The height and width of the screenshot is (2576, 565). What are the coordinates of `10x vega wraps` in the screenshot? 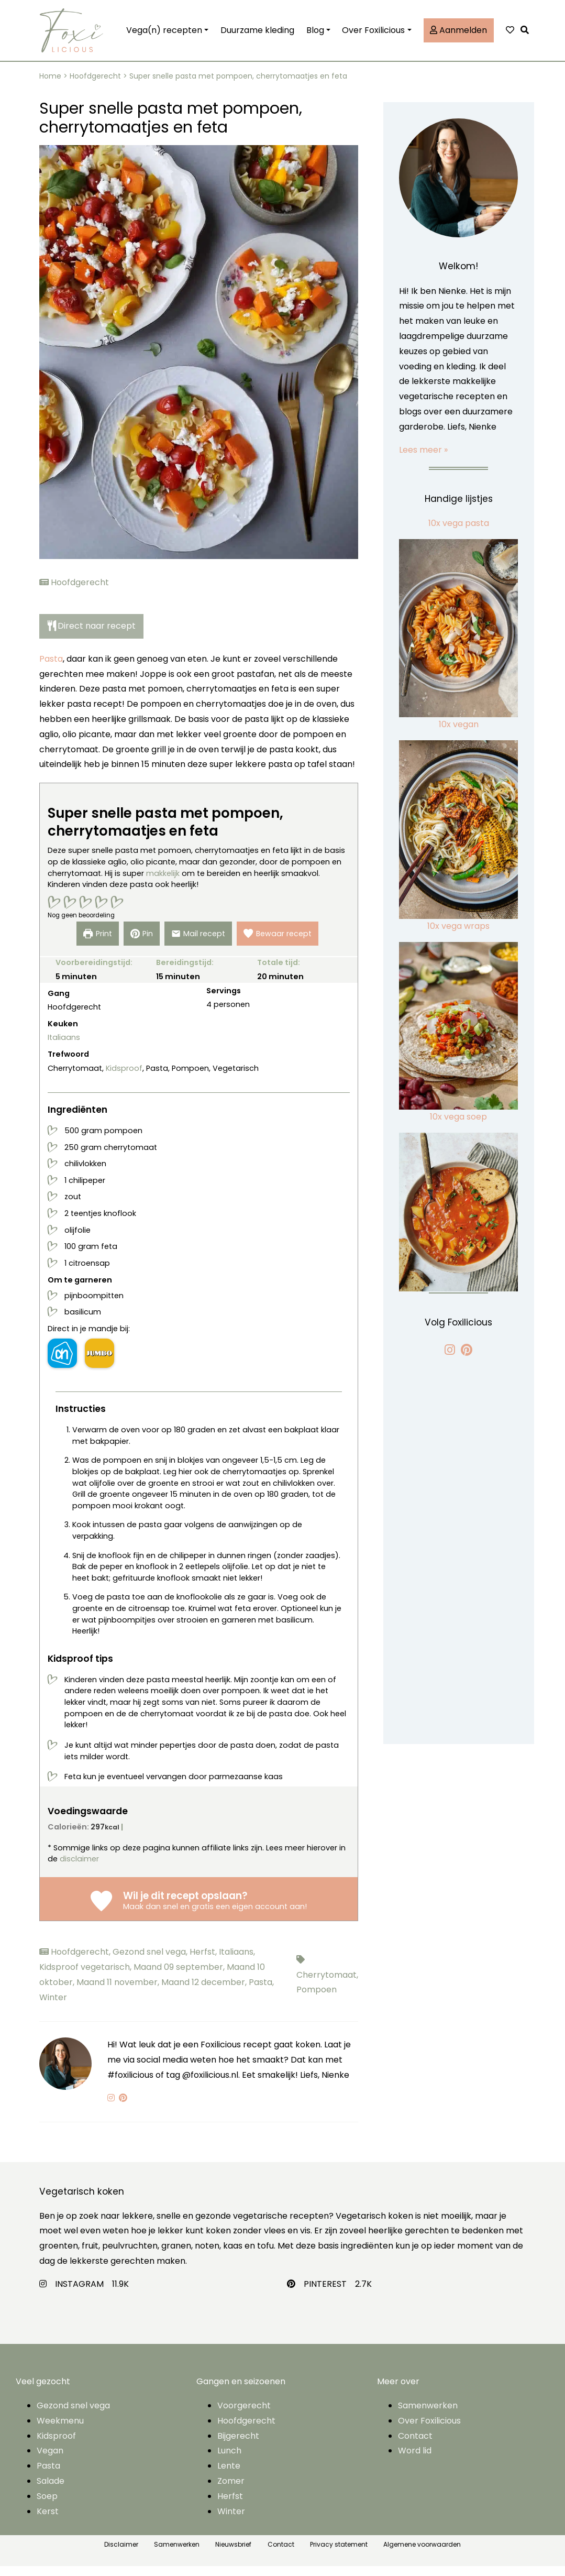 It's located at (458, 936).